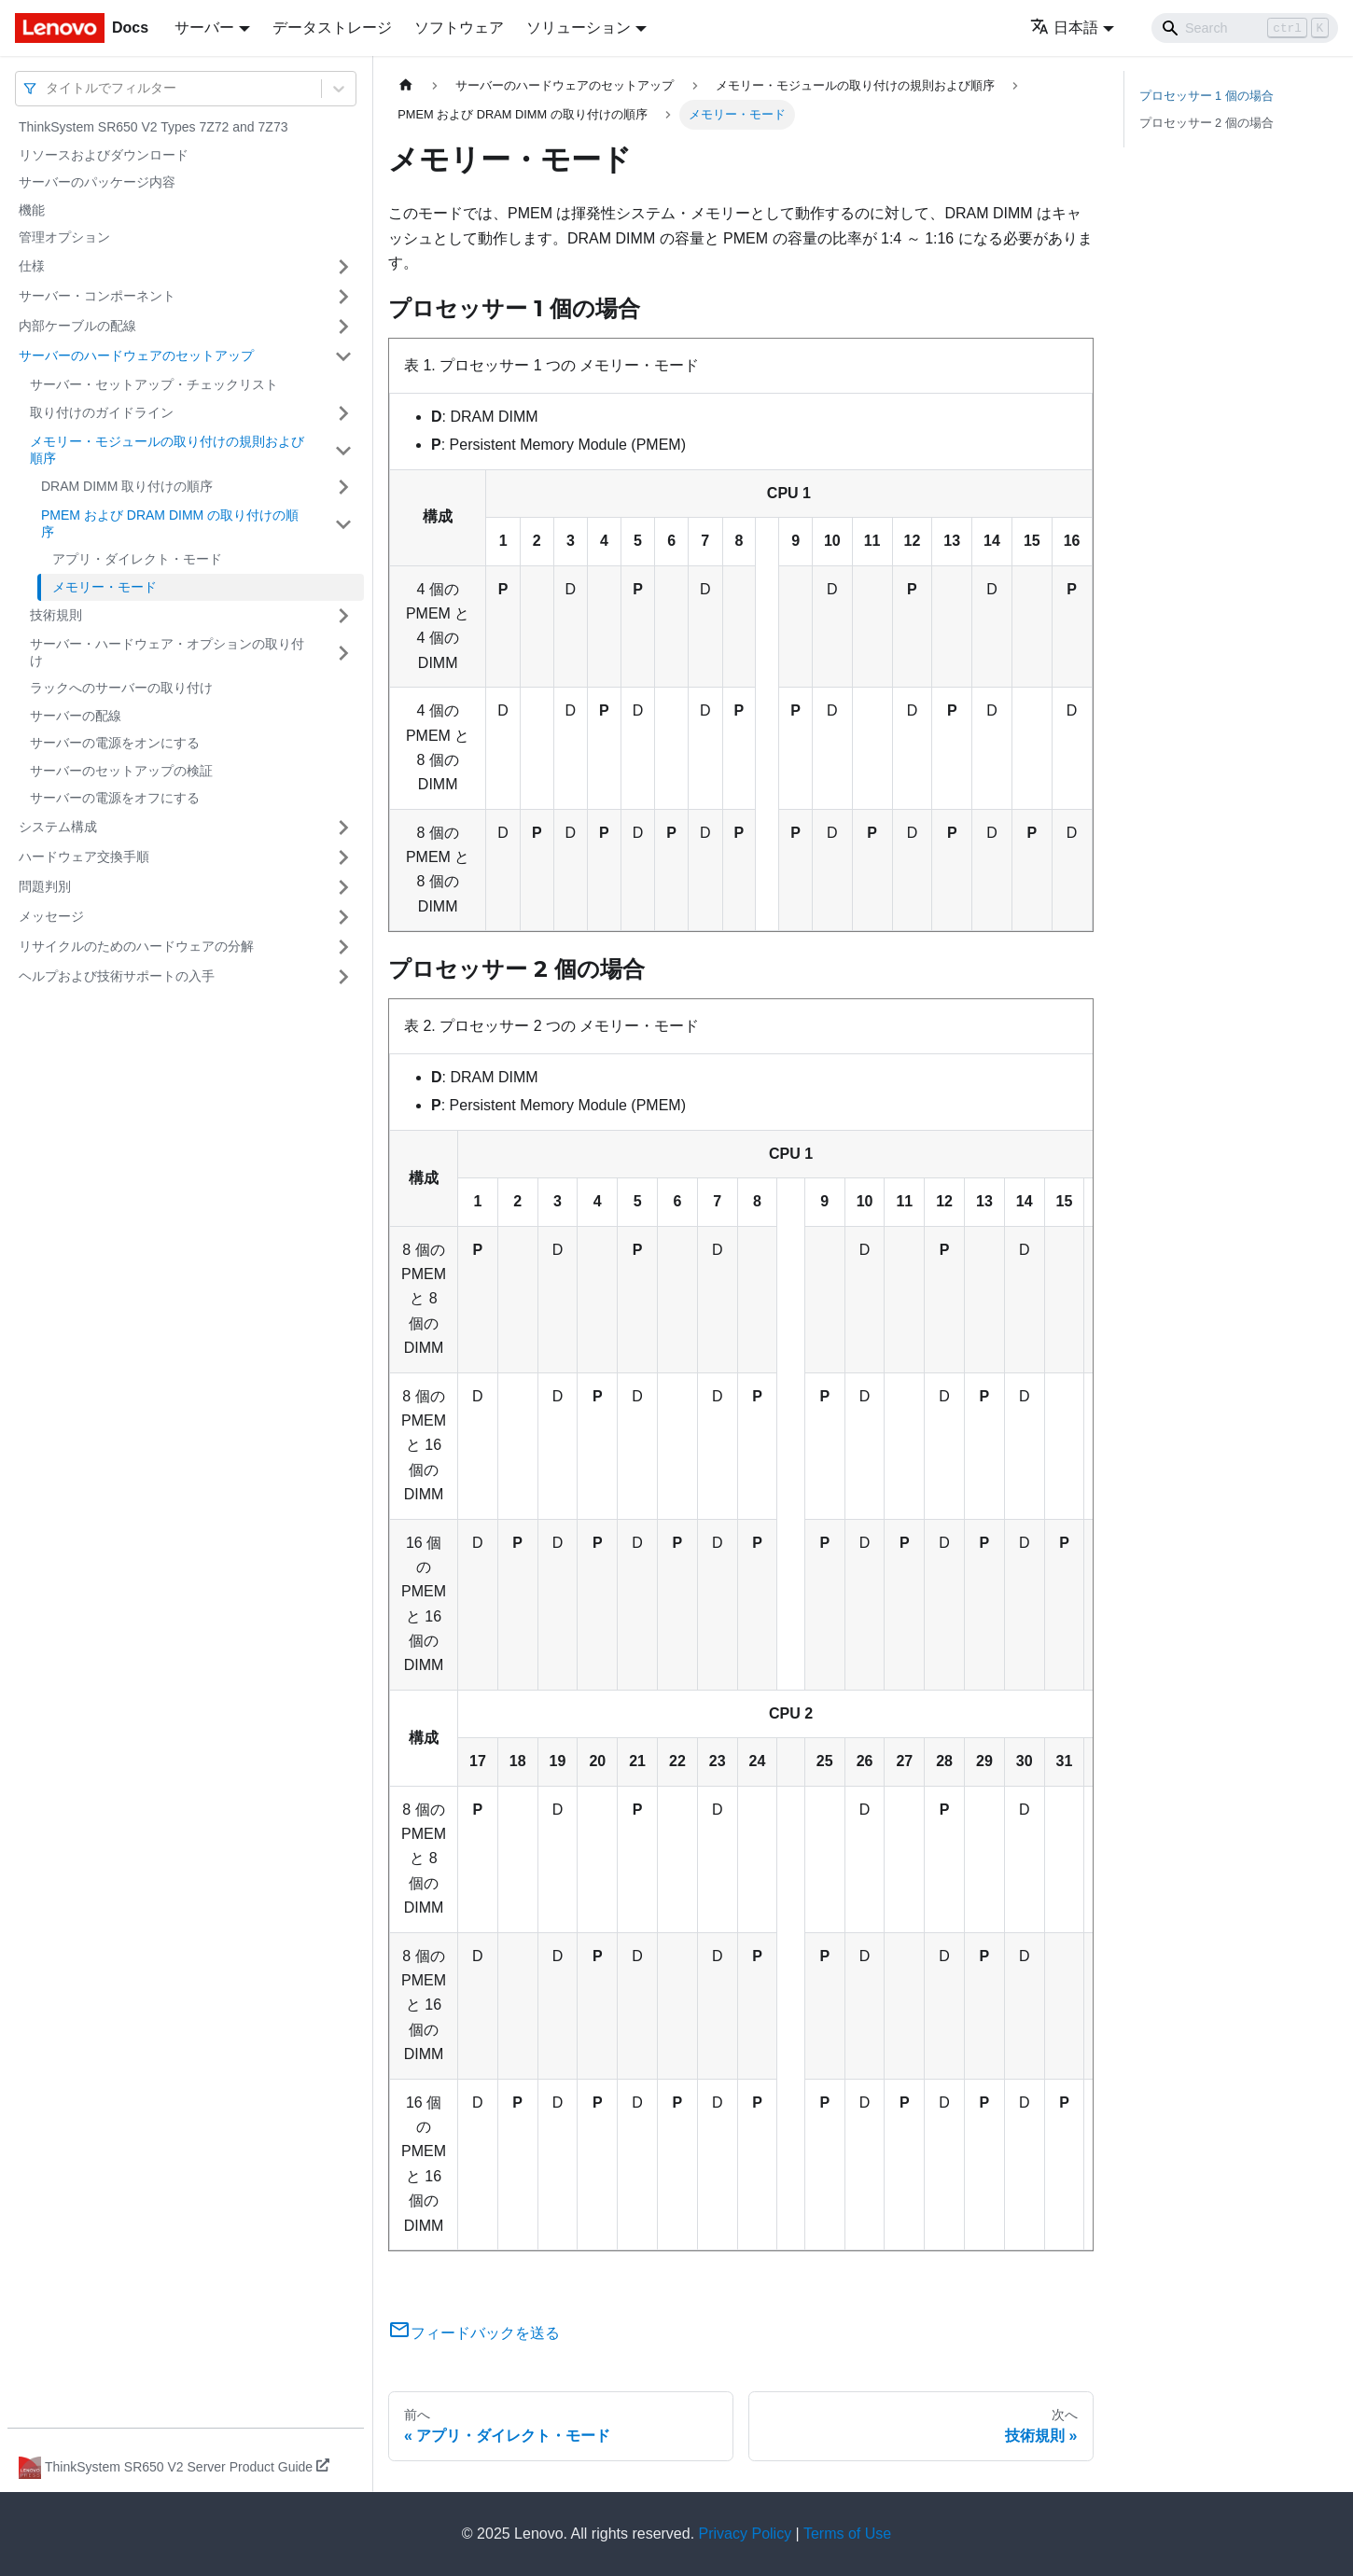 This screenshot has height=2576, width=1353. What do you see at coordinates (136, 355) in the screenshot?
I see `サーバーのハードウェアのセットアップ` at bounding box center [136, 355].